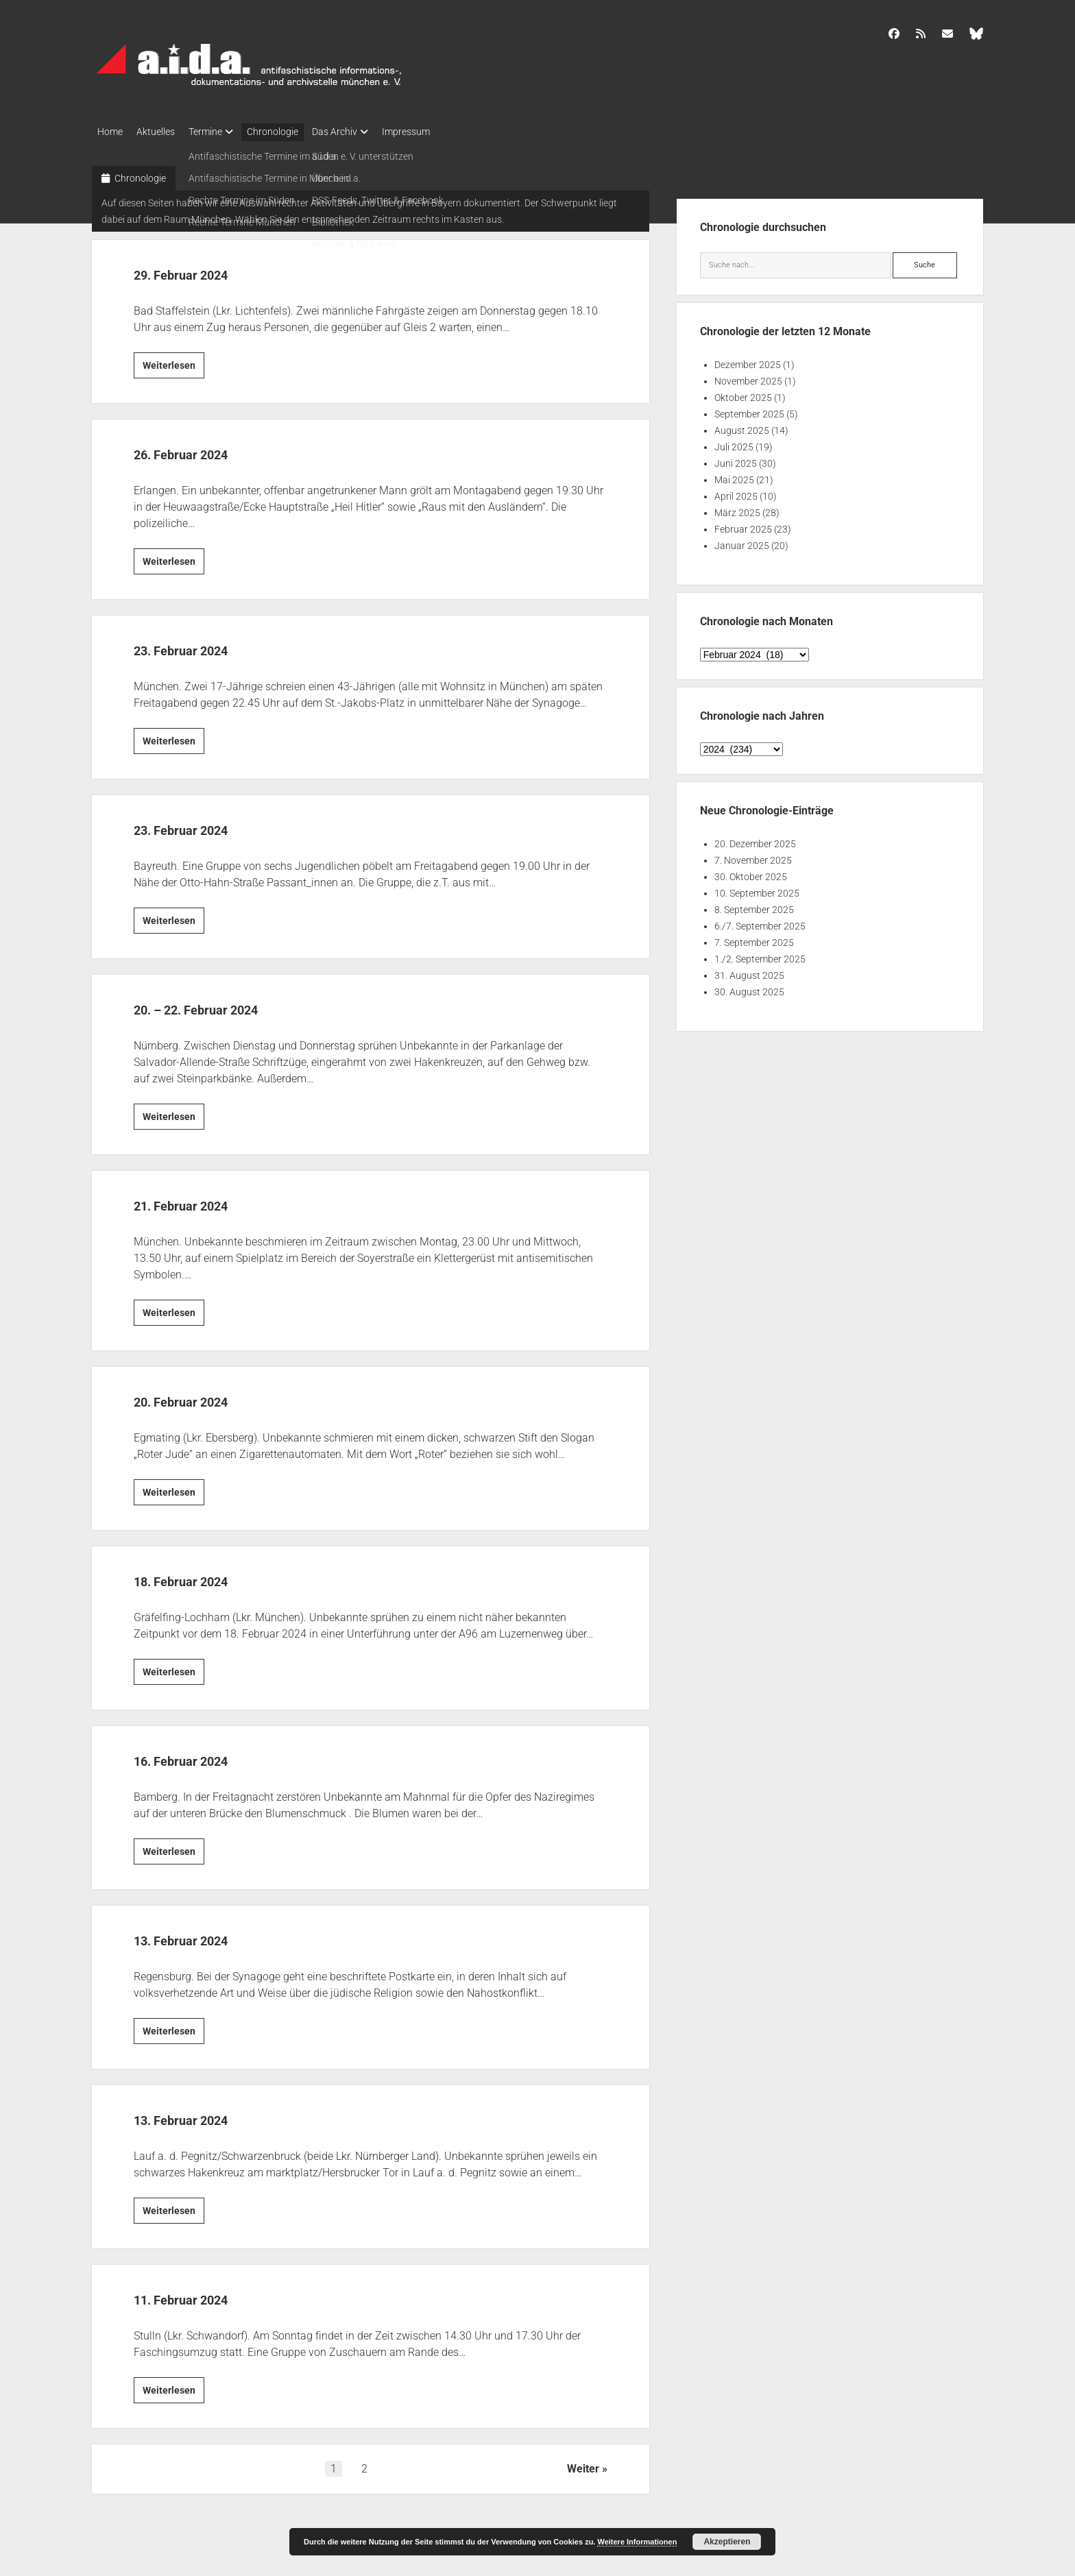 Image resolution: width=1075 pixels, height=2576 pixels. I want to click on März 2025, so click(737, 508).